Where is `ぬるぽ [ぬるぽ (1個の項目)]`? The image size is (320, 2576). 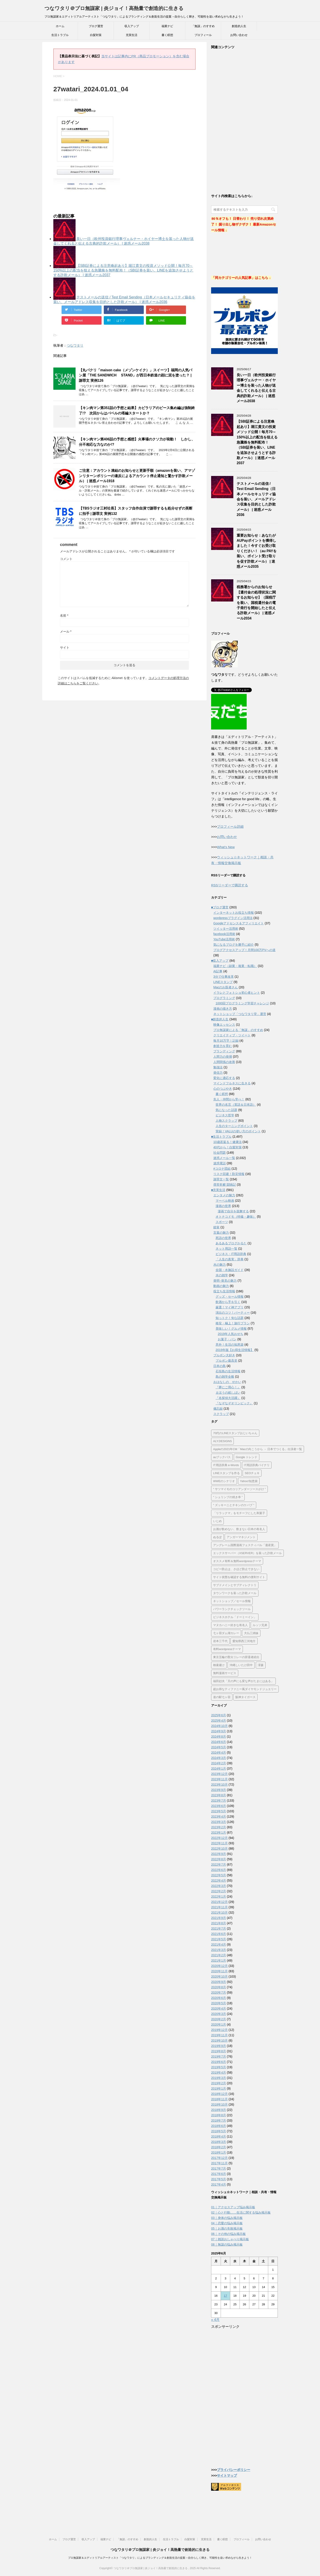 ぬるぽ [ぬるぽ (1個の項目)] is located at coordinates (217, 1537).